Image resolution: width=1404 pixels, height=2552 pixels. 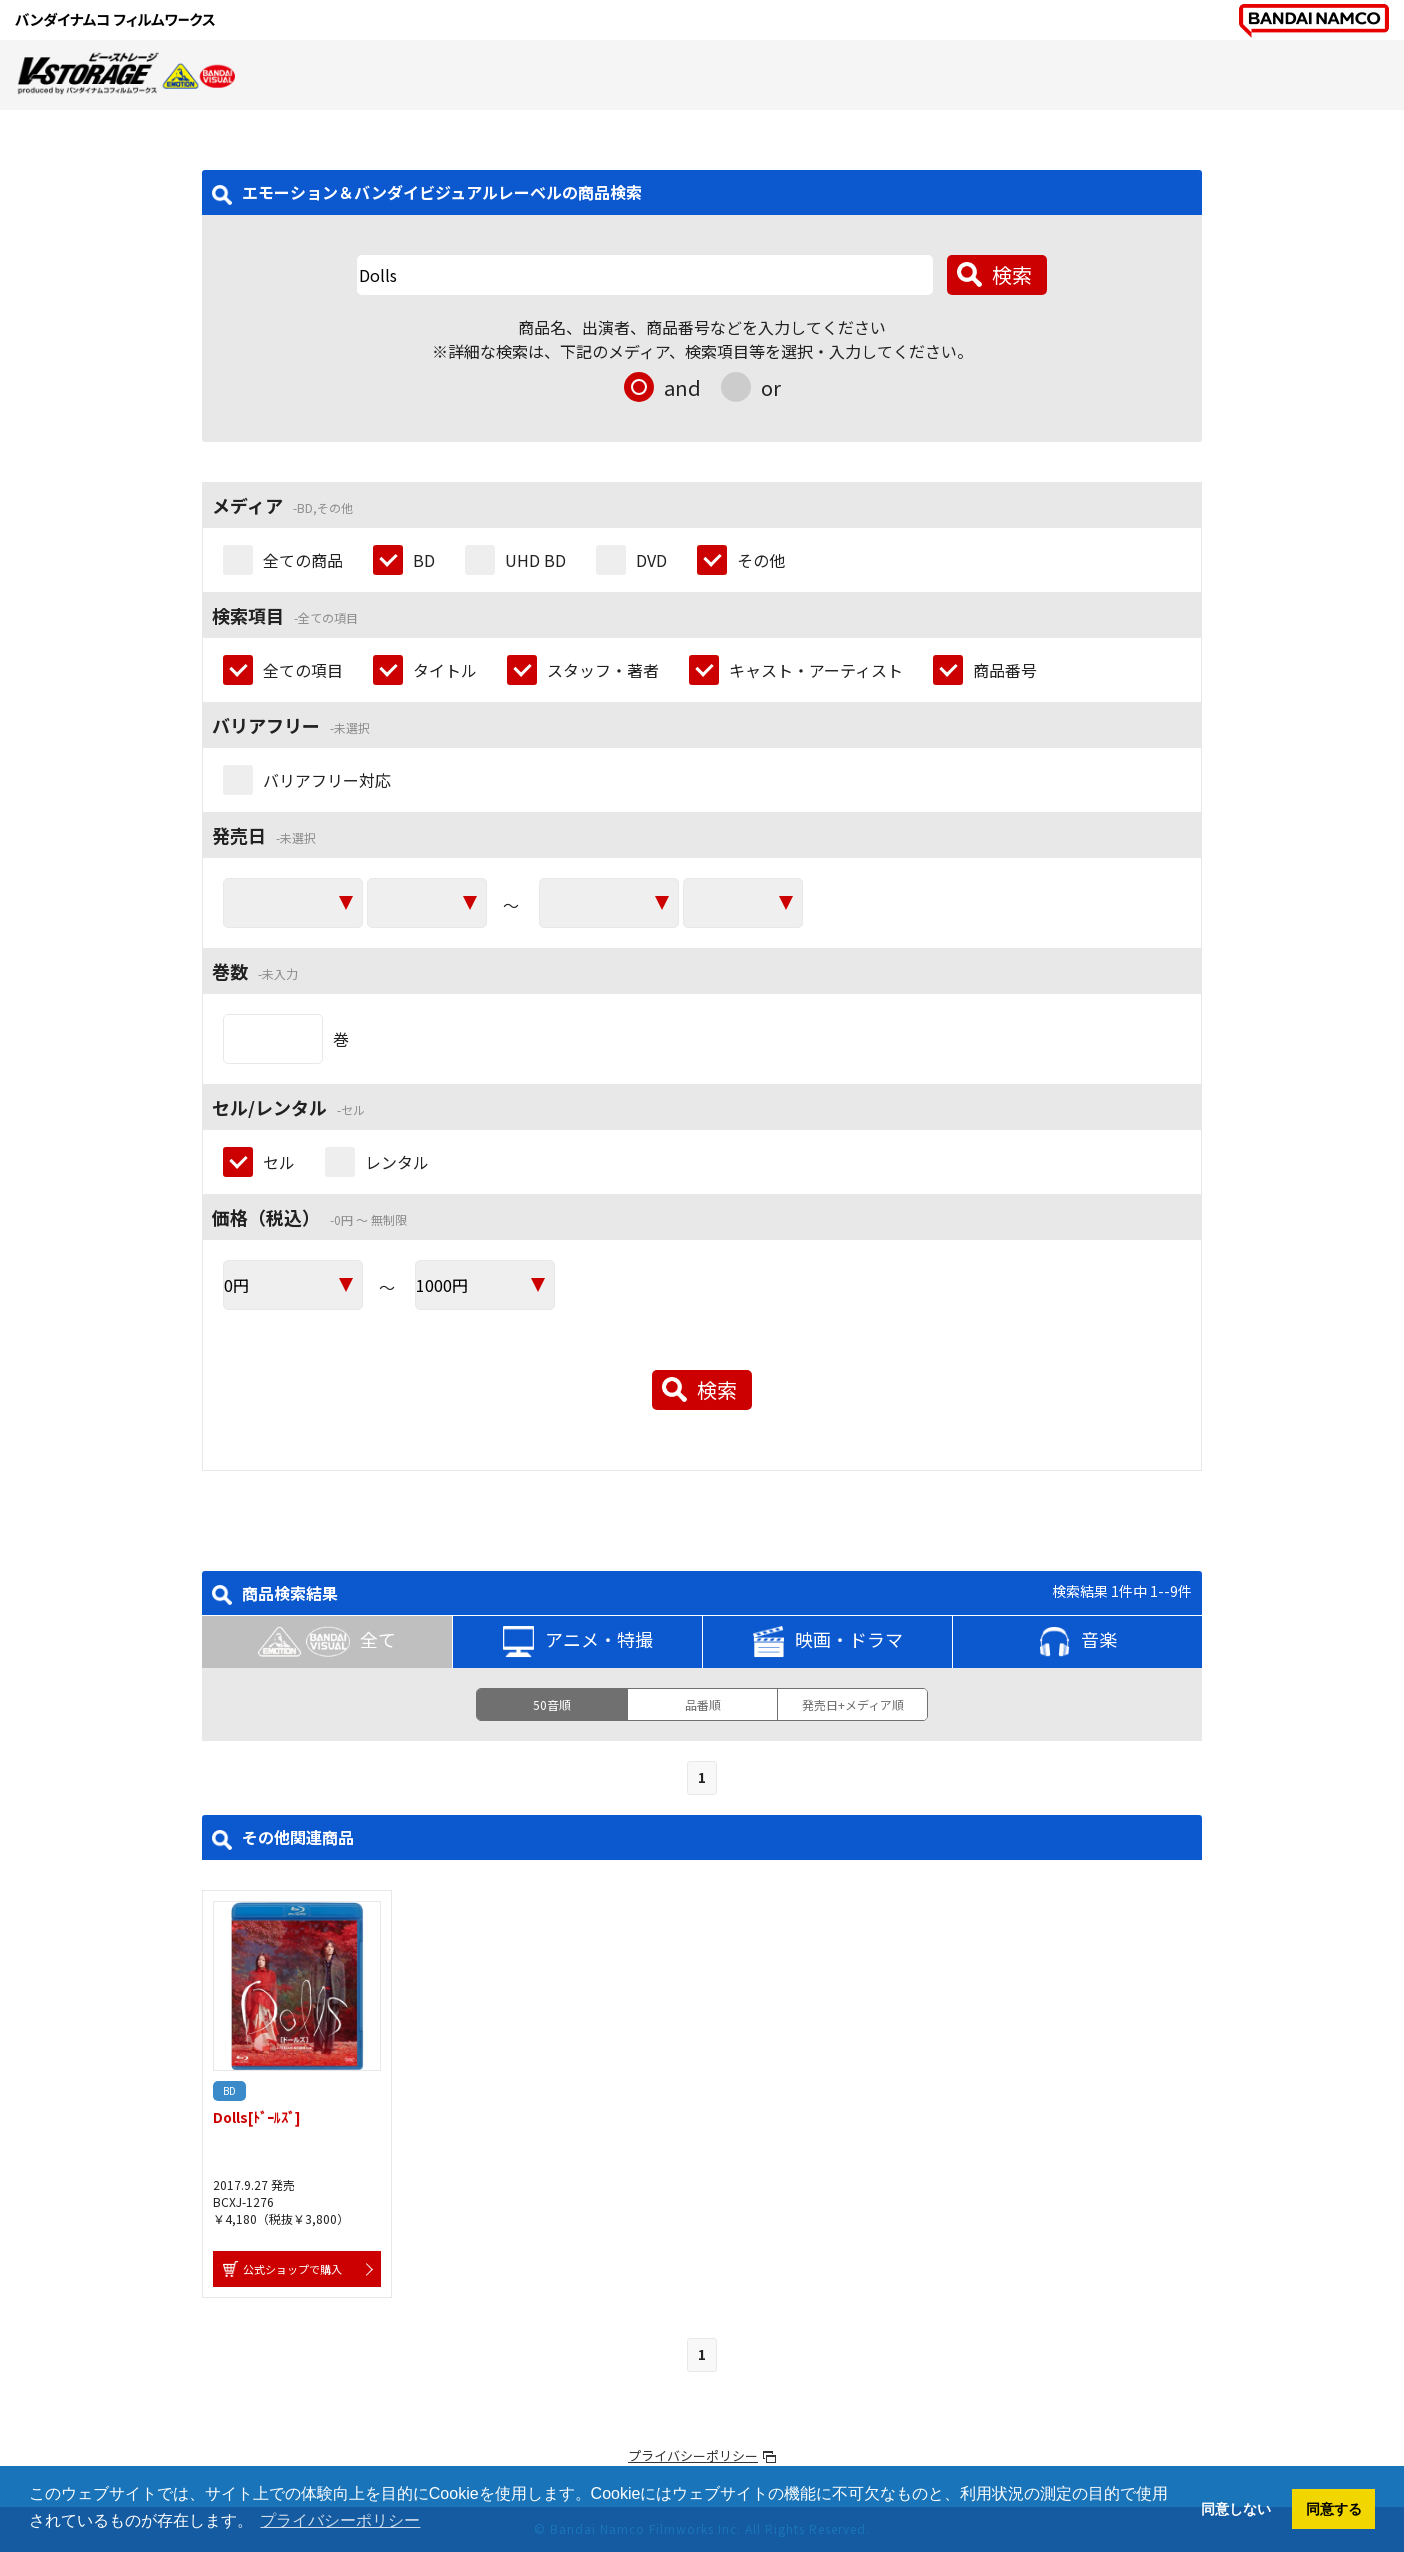 What do you see at coordinates (771, 387) in the screenshot?
I see `or` at bounding box center [771, 387].